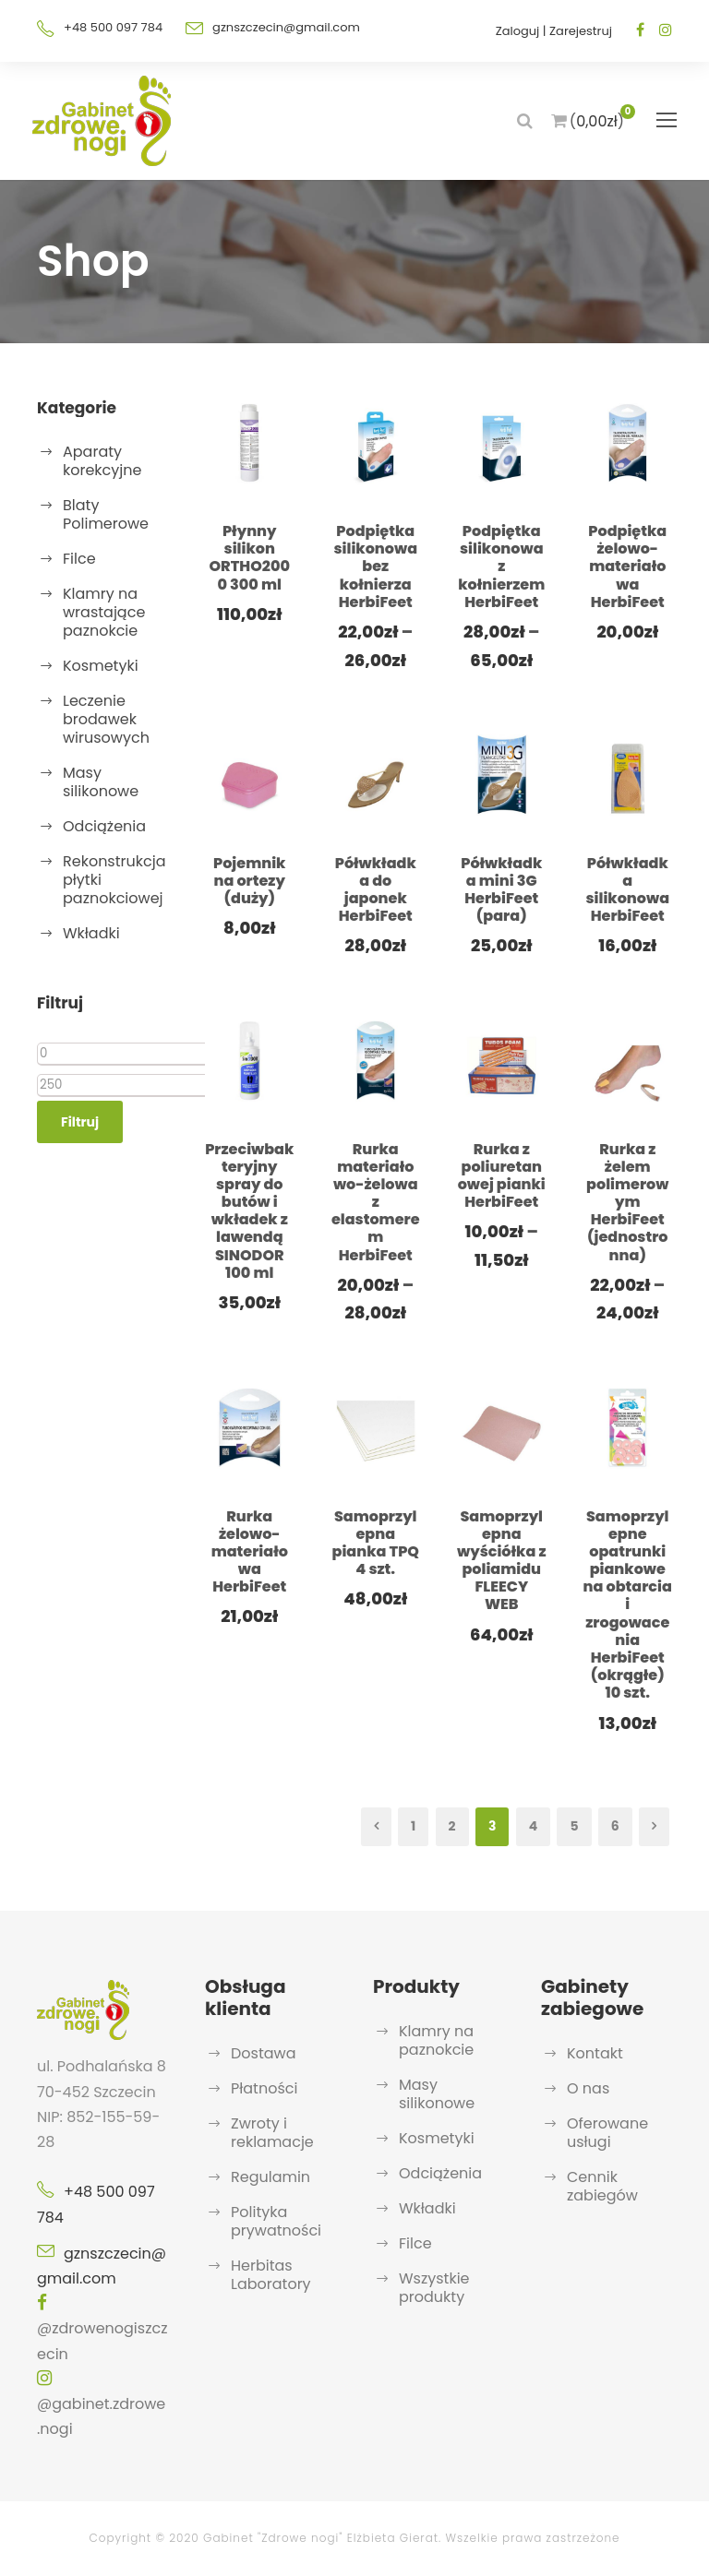  I want to click on Podpiętka silikonowa bez kołnierza HerbiFeet, so click(375, 566).